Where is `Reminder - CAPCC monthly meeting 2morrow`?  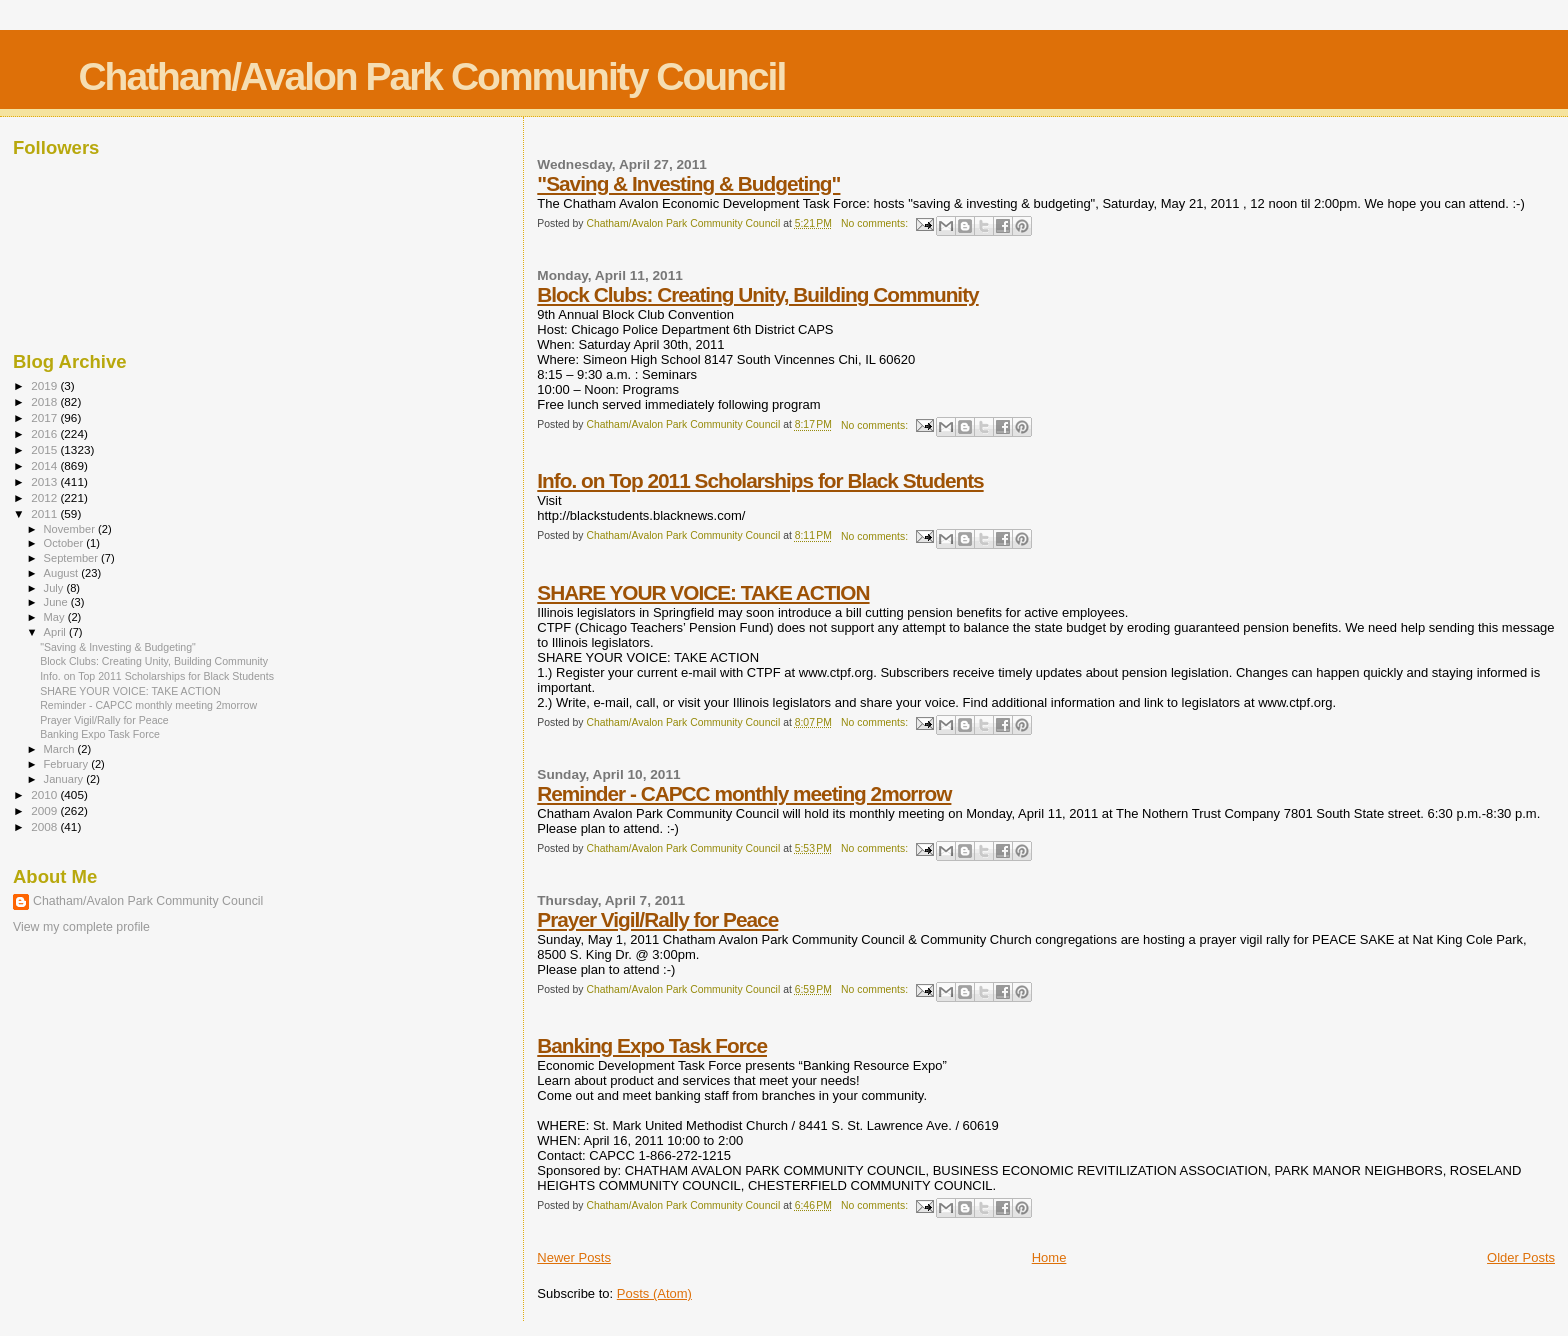
Reminder - CAPCC monthly meeting 2morrow is located at coordinates (744, 793).